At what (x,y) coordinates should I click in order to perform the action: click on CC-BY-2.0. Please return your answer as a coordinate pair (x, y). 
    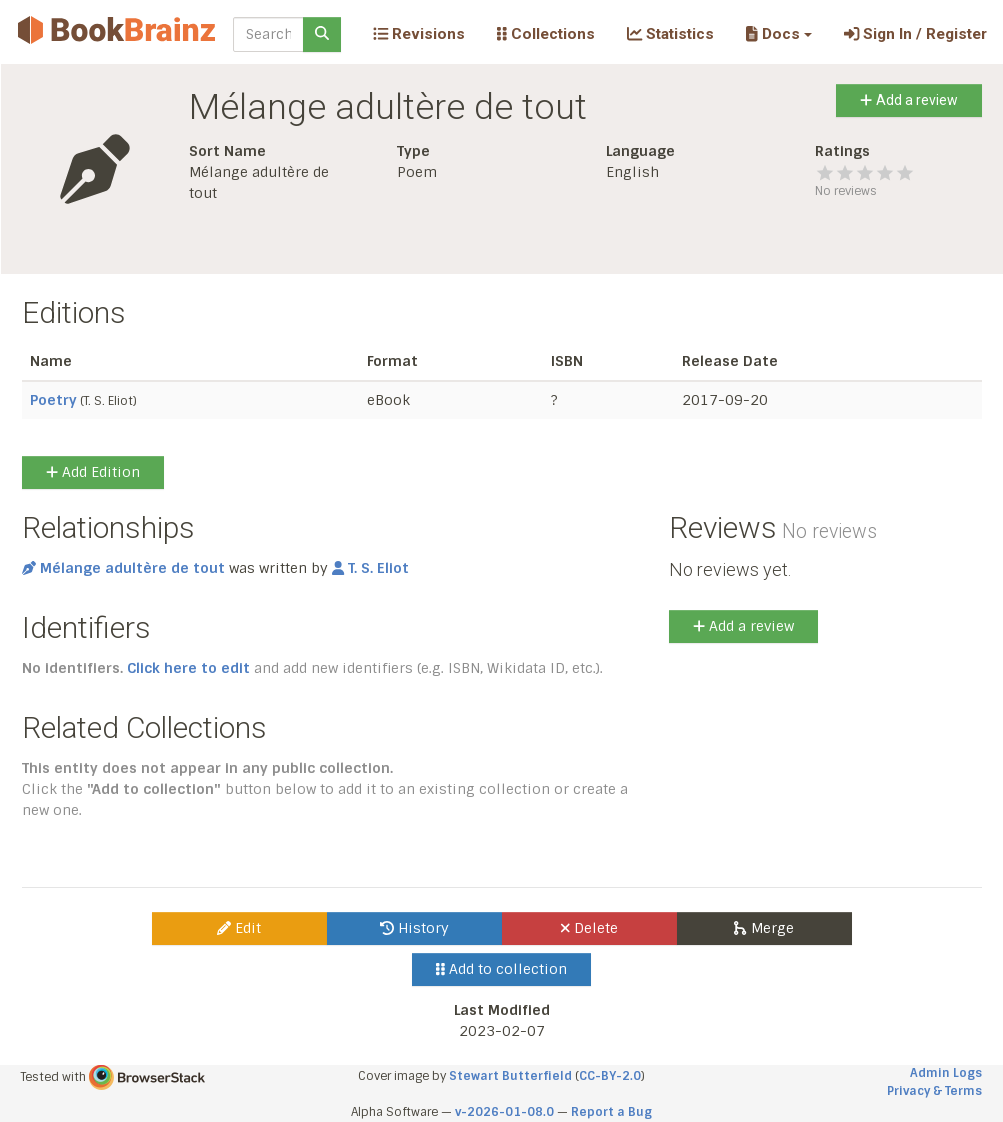
    Looking at the image, I should click on (610, 1076).